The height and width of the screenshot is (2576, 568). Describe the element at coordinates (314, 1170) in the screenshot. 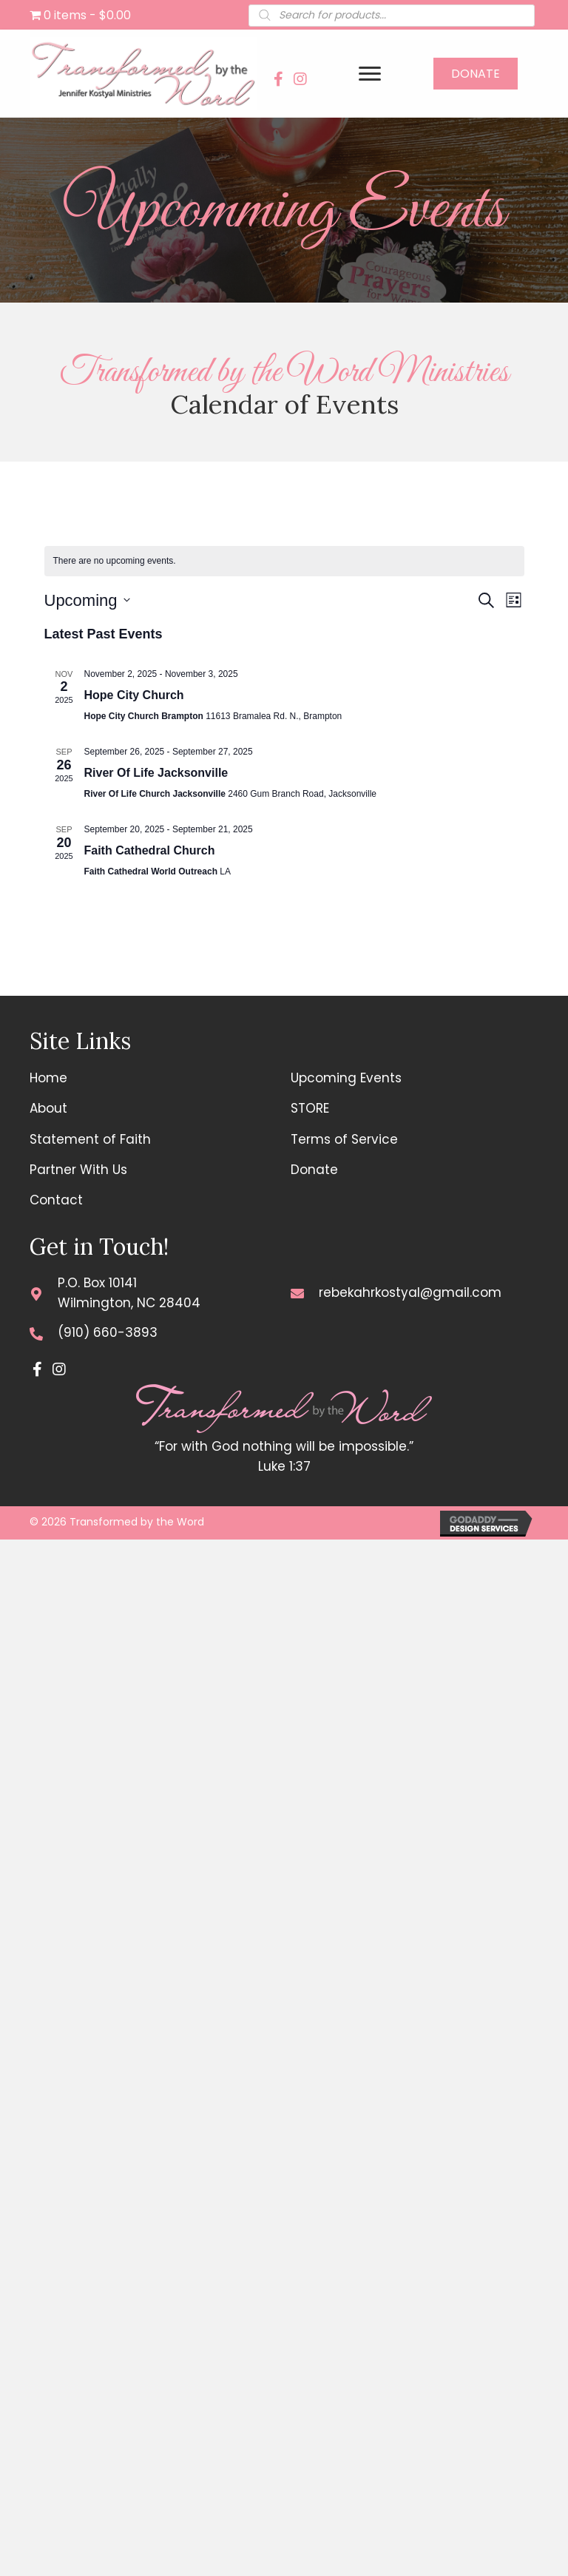

I see `Donate` at that location.